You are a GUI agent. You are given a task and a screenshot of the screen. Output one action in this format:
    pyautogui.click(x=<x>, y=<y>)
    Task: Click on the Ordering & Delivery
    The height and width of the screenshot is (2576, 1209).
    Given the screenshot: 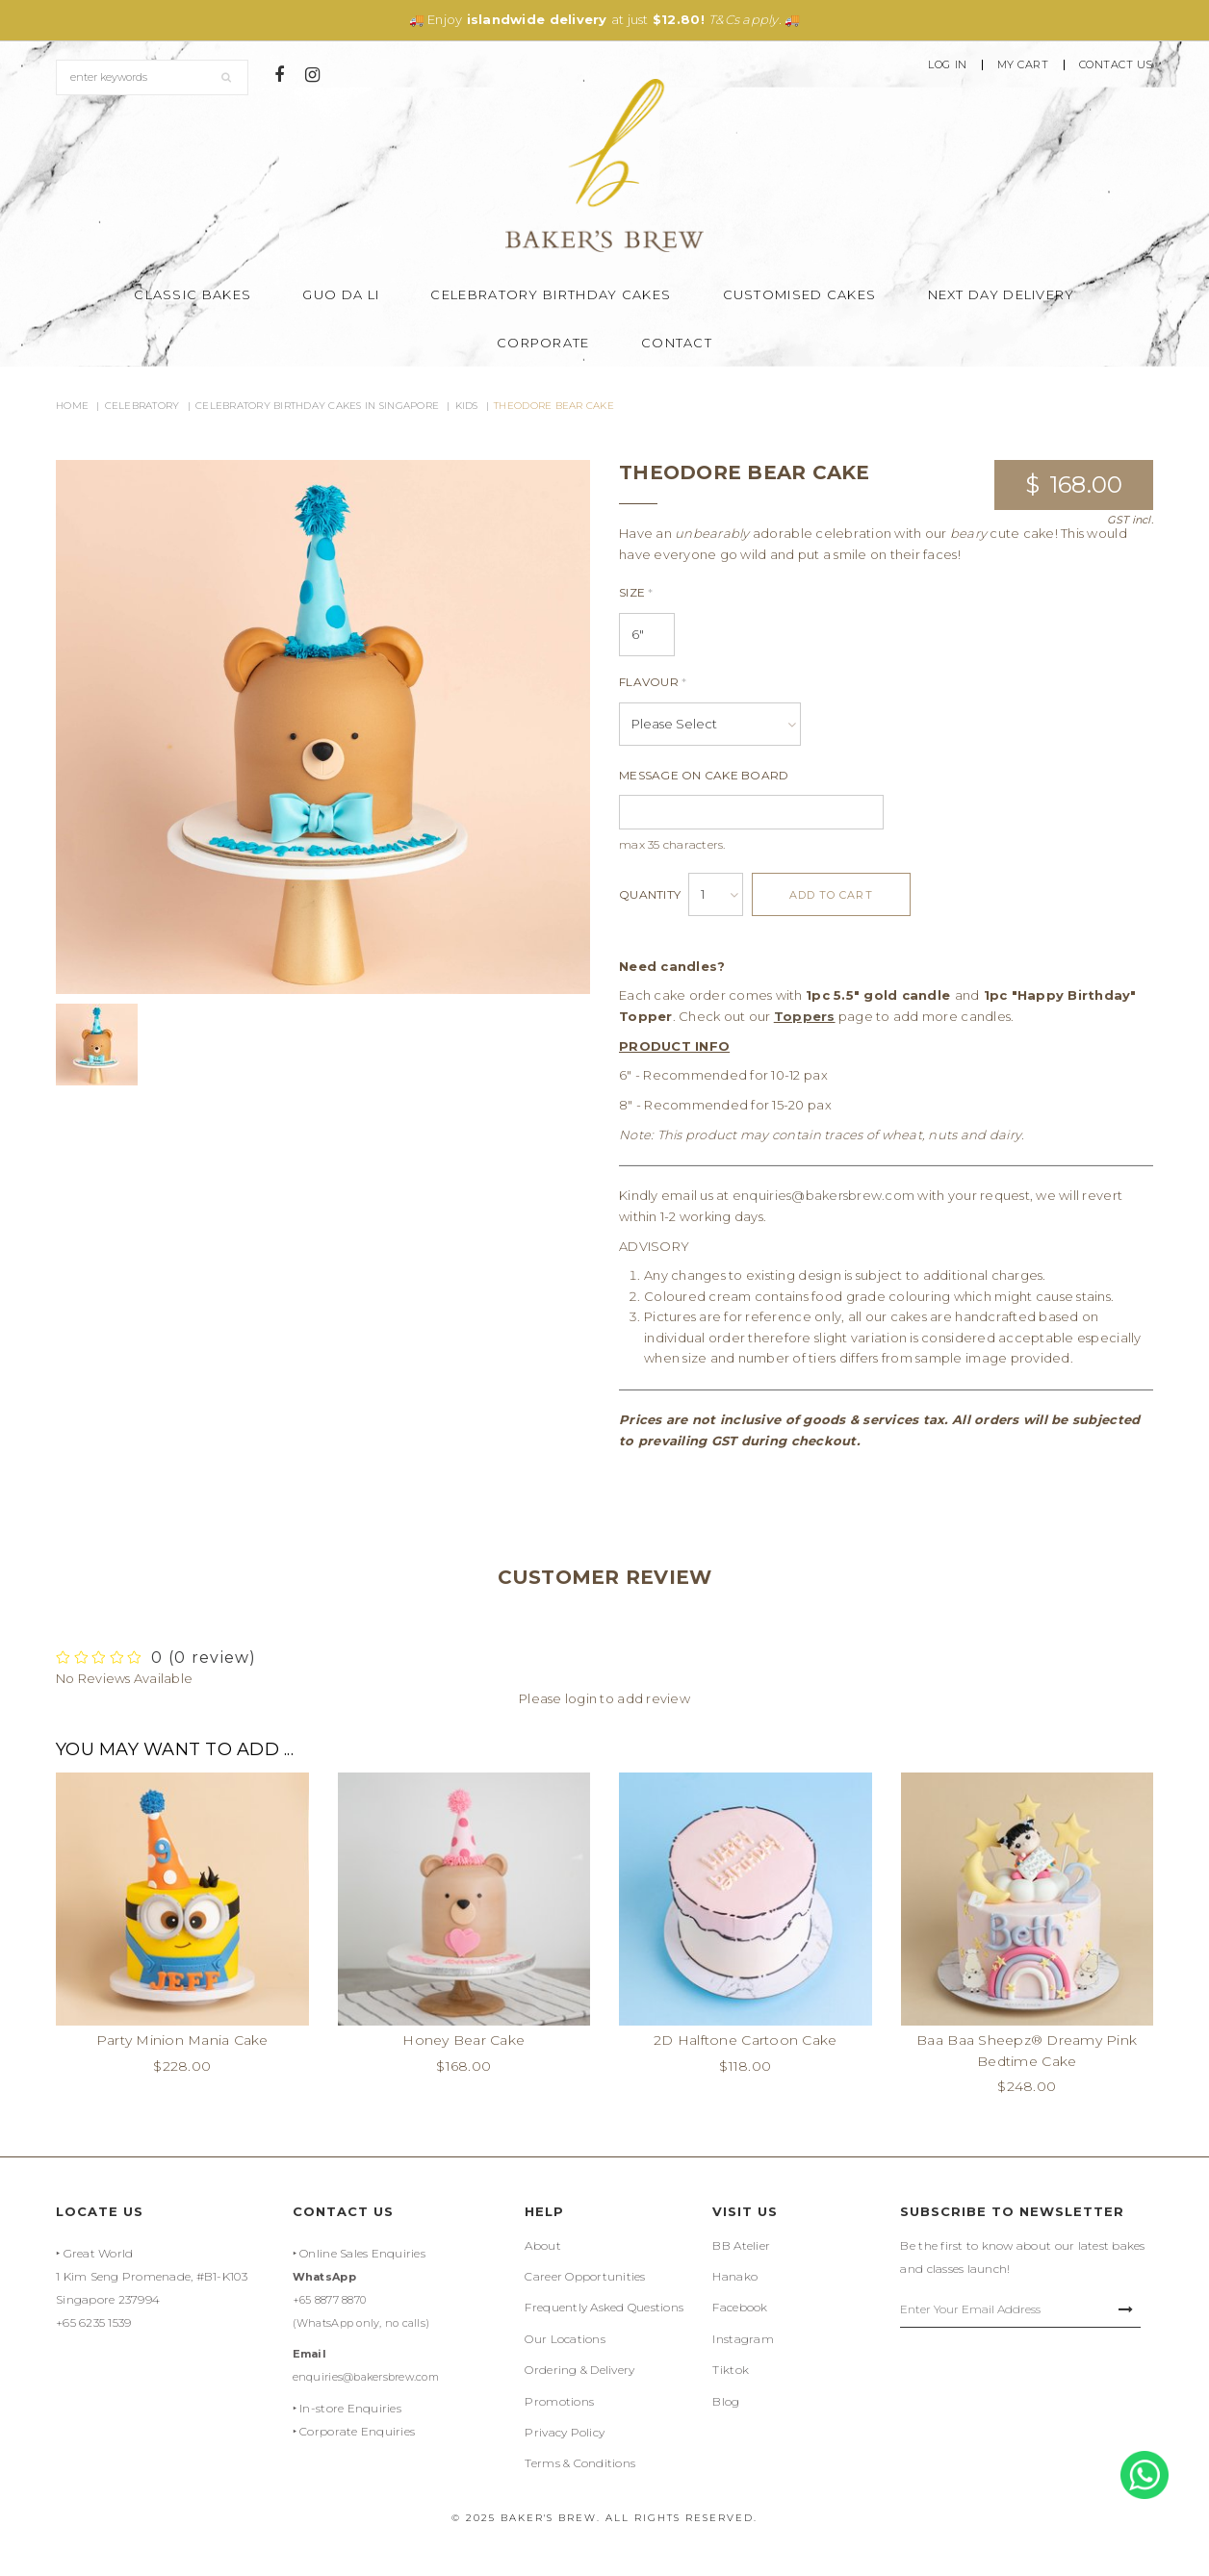 What is the action you would take?
    pyautogui.click(x=579, y=2369)
    